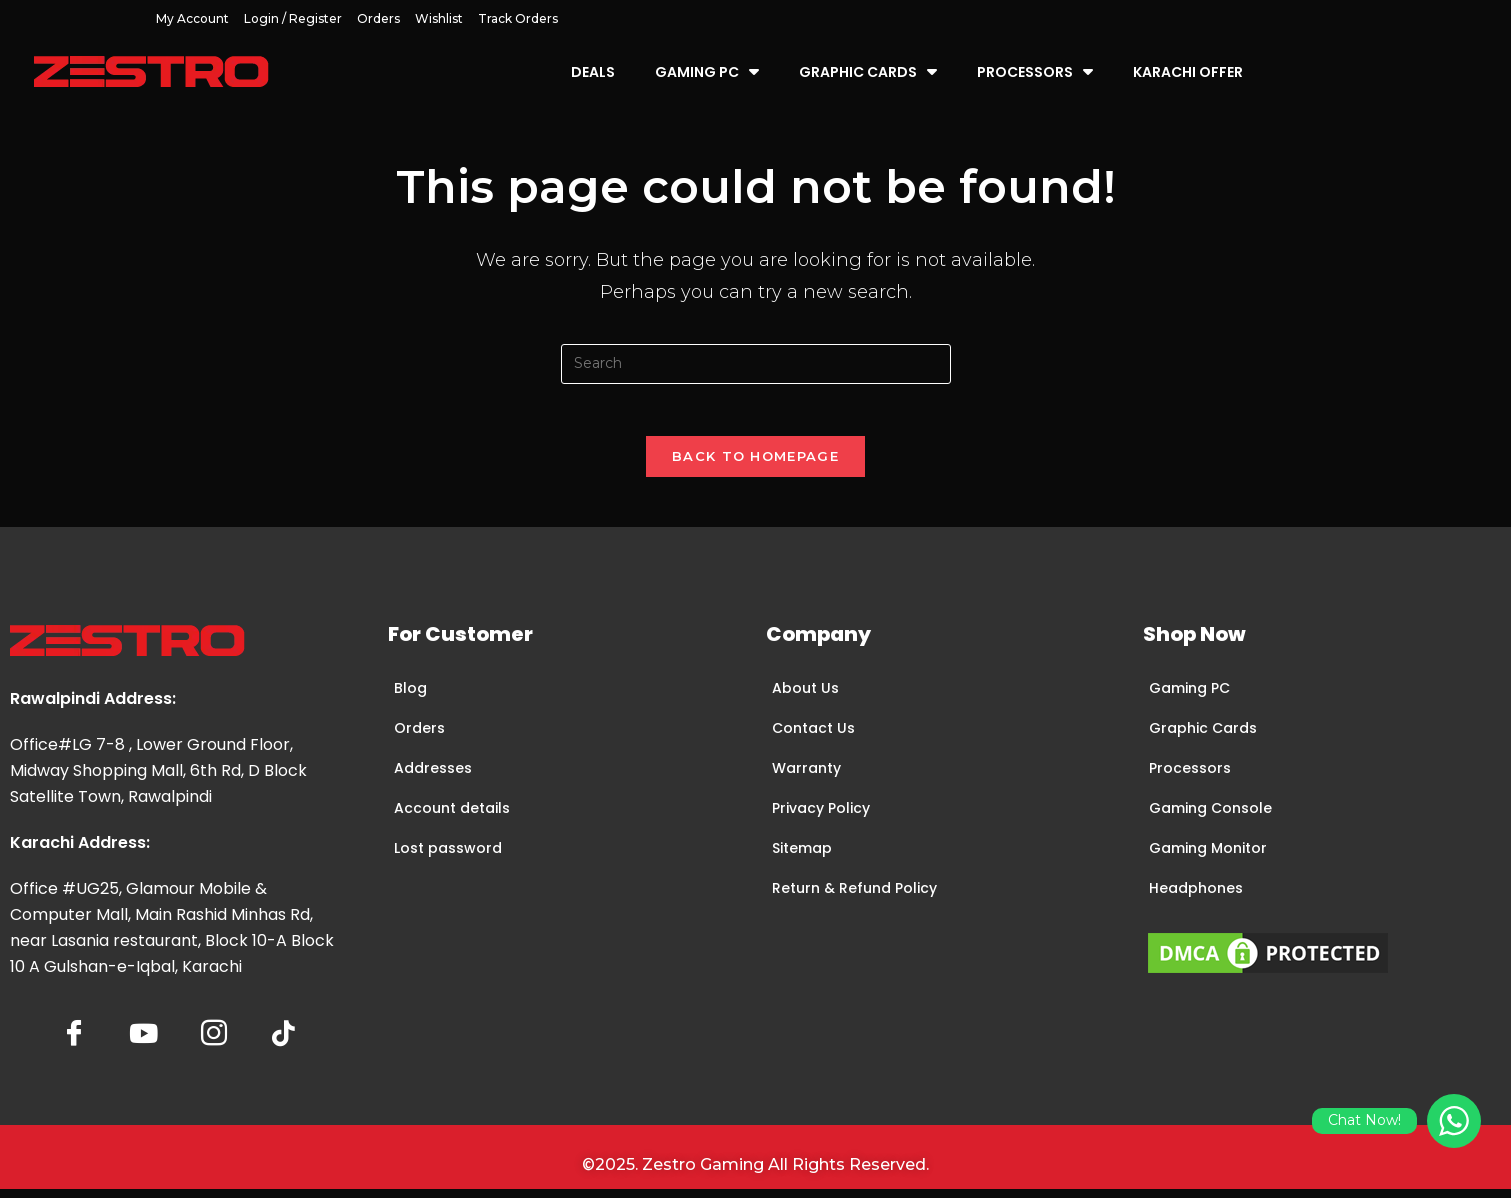 The image size is (1511, 1198). Describe the element at coordinates (806, 776) in the screenshot. I see `Warranty` at that location.